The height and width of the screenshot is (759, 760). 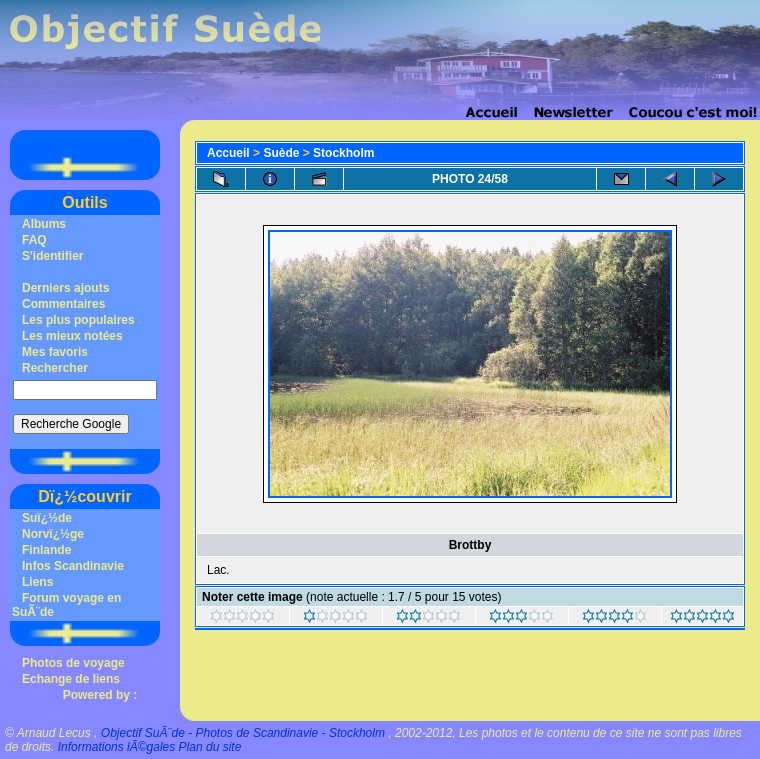 What do you see at coordinates (53, 534) in the screenshot?
I see `Norvï¿½ge` at bounding box center [53, 534].